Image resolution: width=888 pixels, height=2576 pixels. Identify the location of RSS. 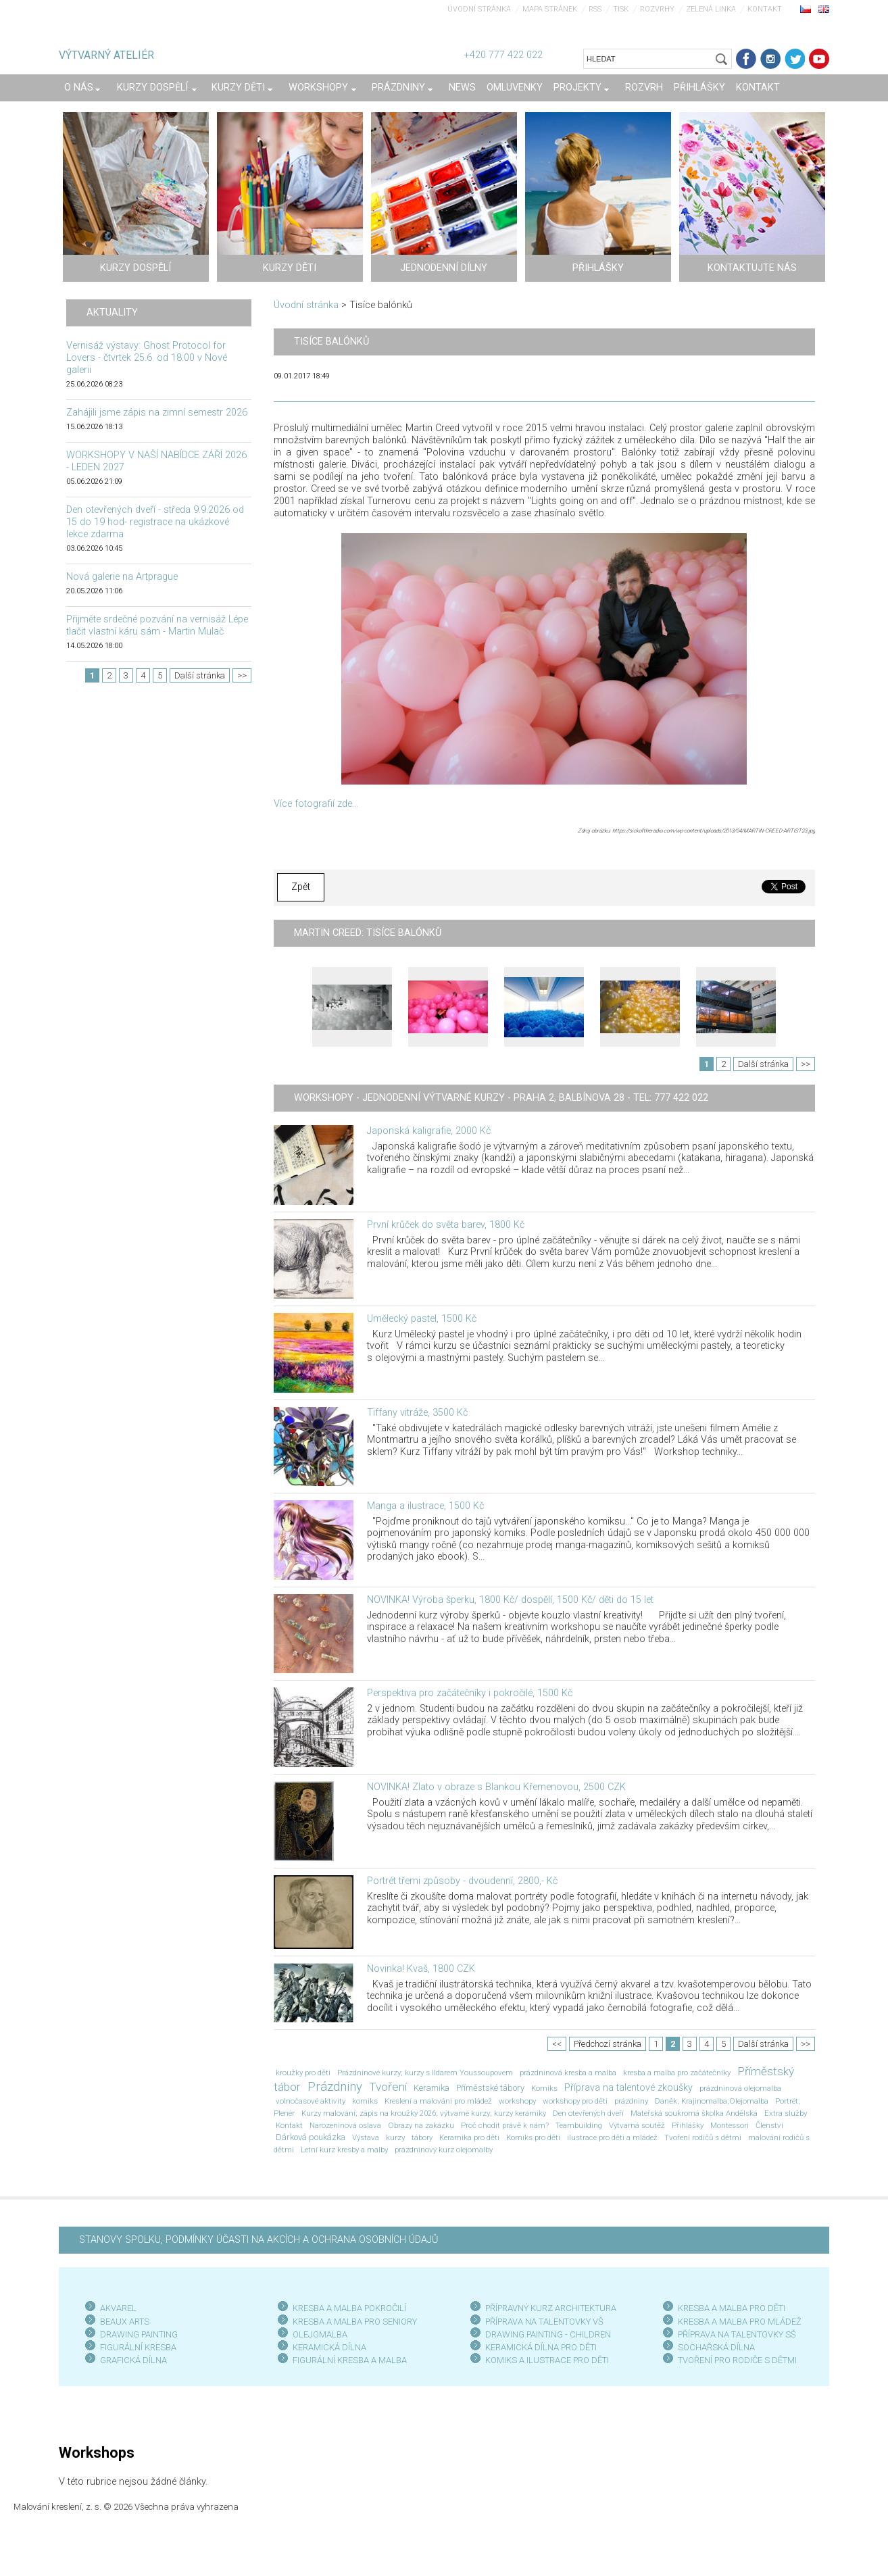
(595, 9).